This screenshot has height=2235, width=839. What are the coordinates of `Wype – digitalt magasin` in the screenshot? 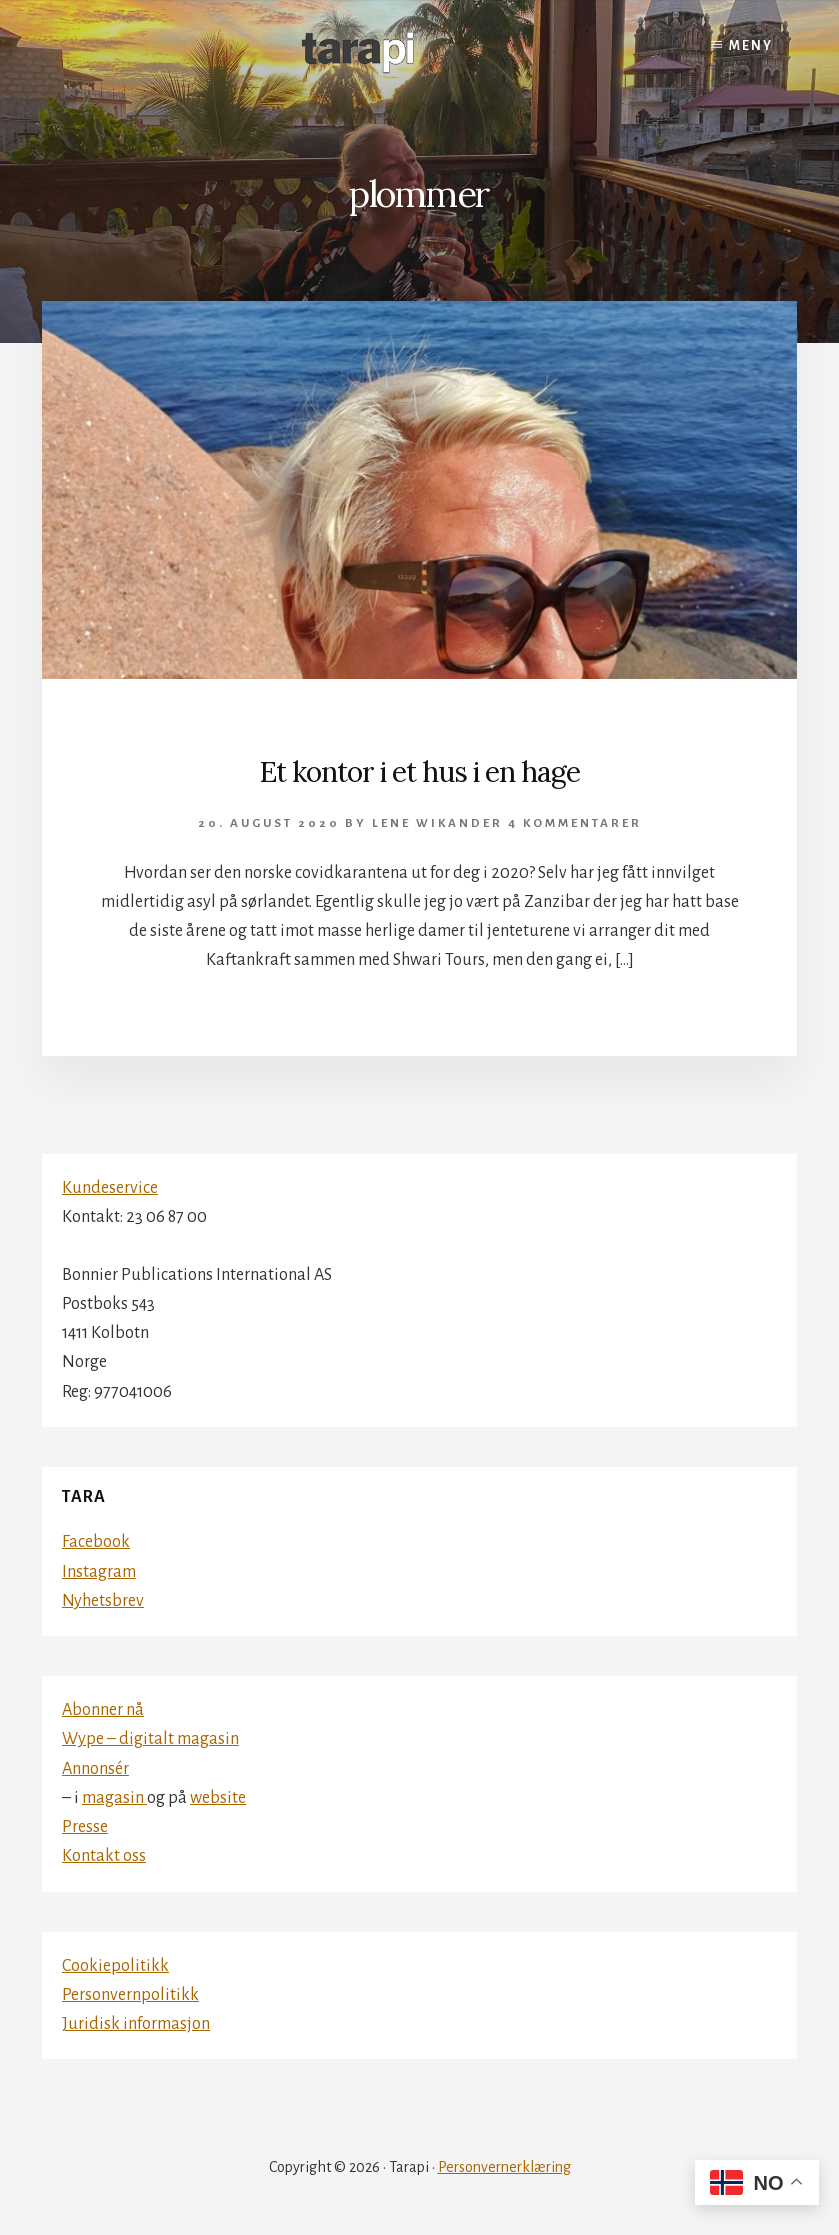 It's located at (150, 1739).